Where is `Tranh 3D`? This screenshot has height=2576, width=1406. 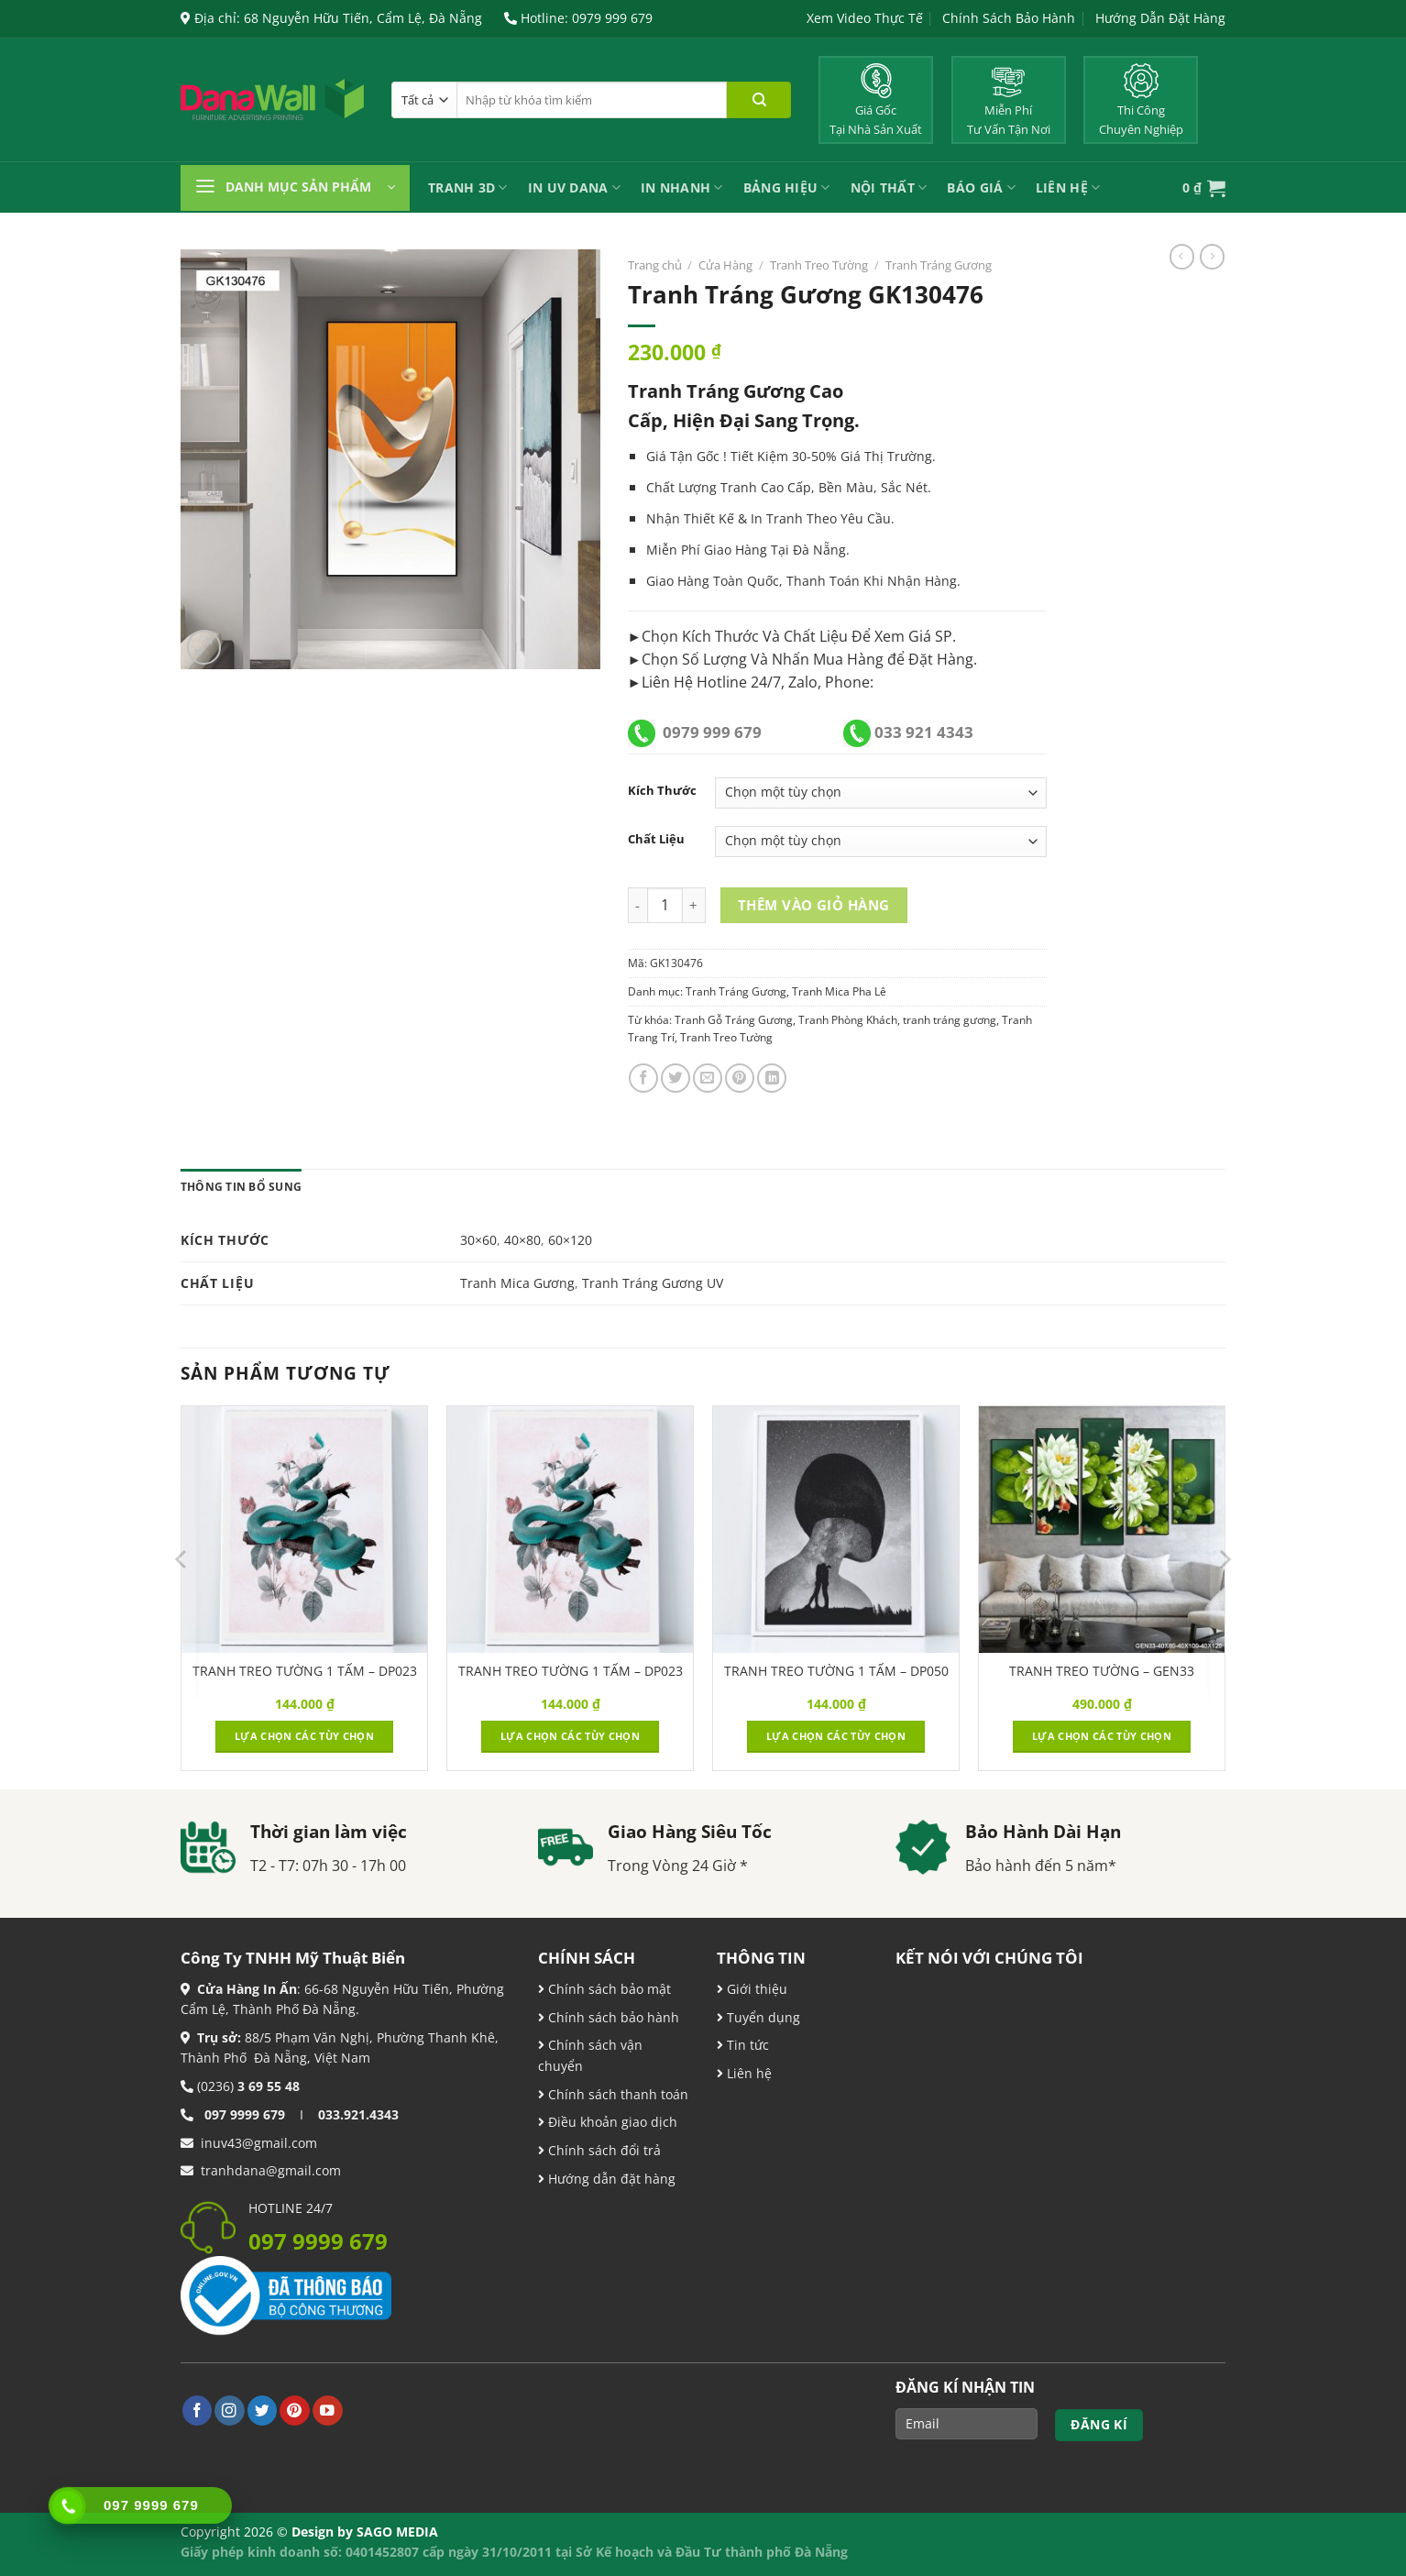 Tranh 3D is located at coordinates (468, 187).